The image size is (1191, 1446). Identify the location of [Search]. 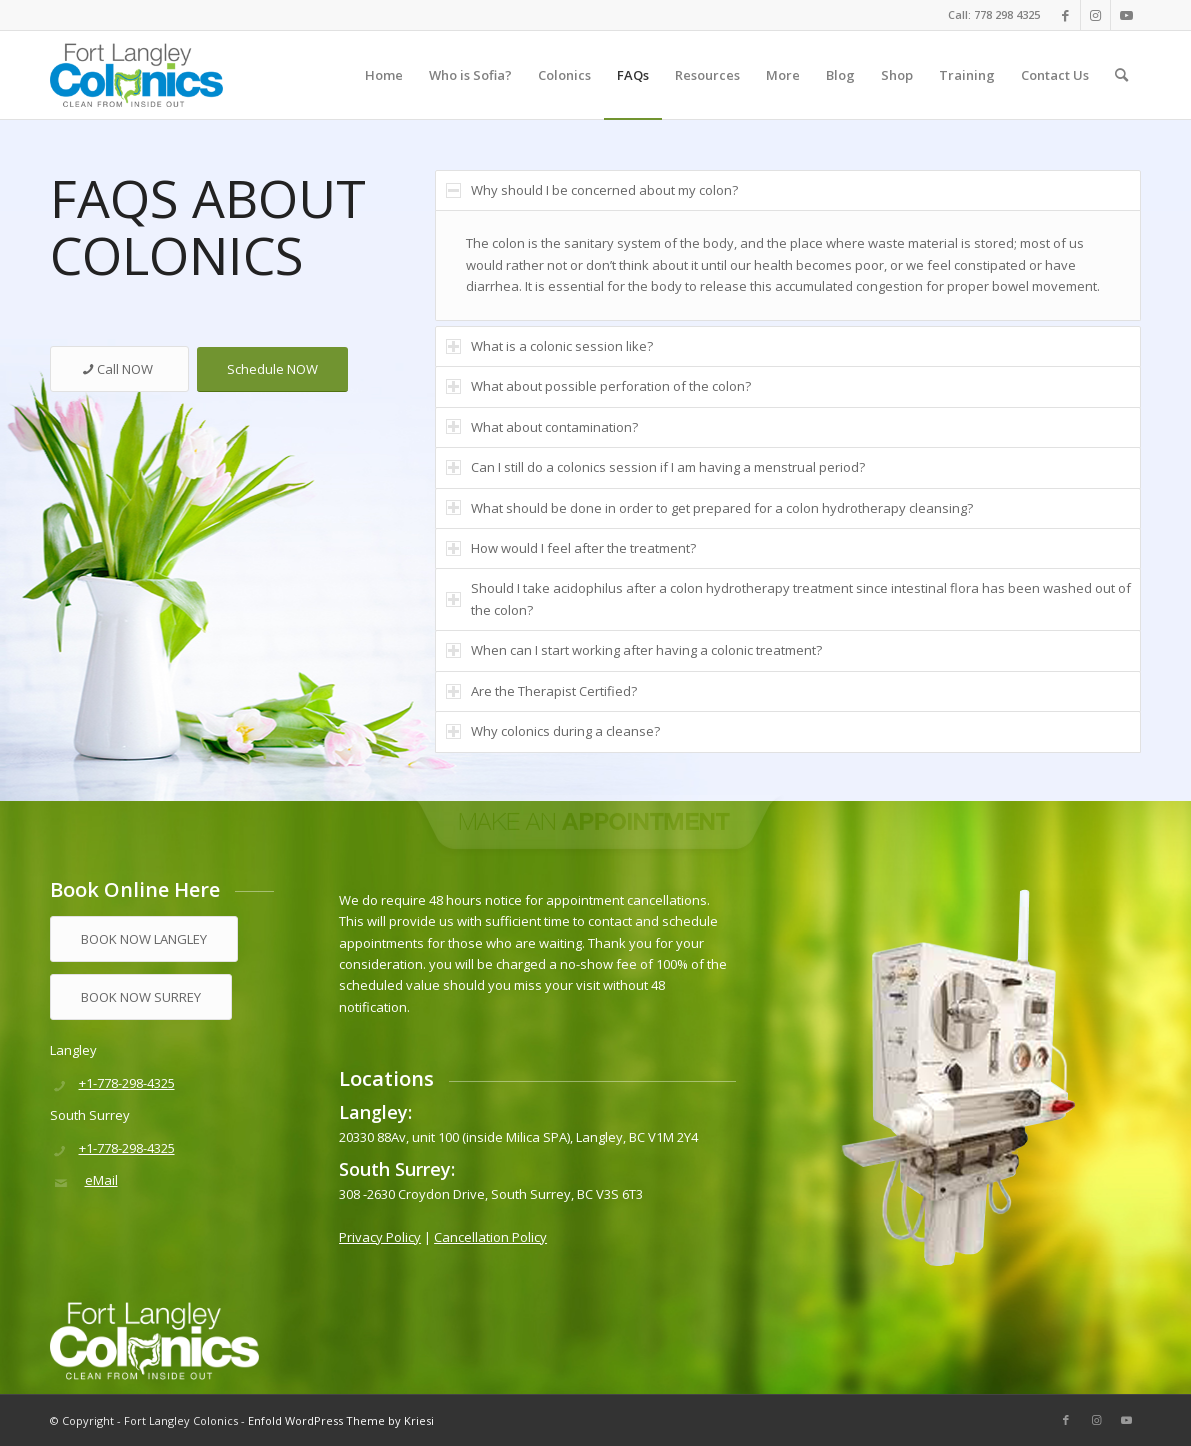
(1121, 75).